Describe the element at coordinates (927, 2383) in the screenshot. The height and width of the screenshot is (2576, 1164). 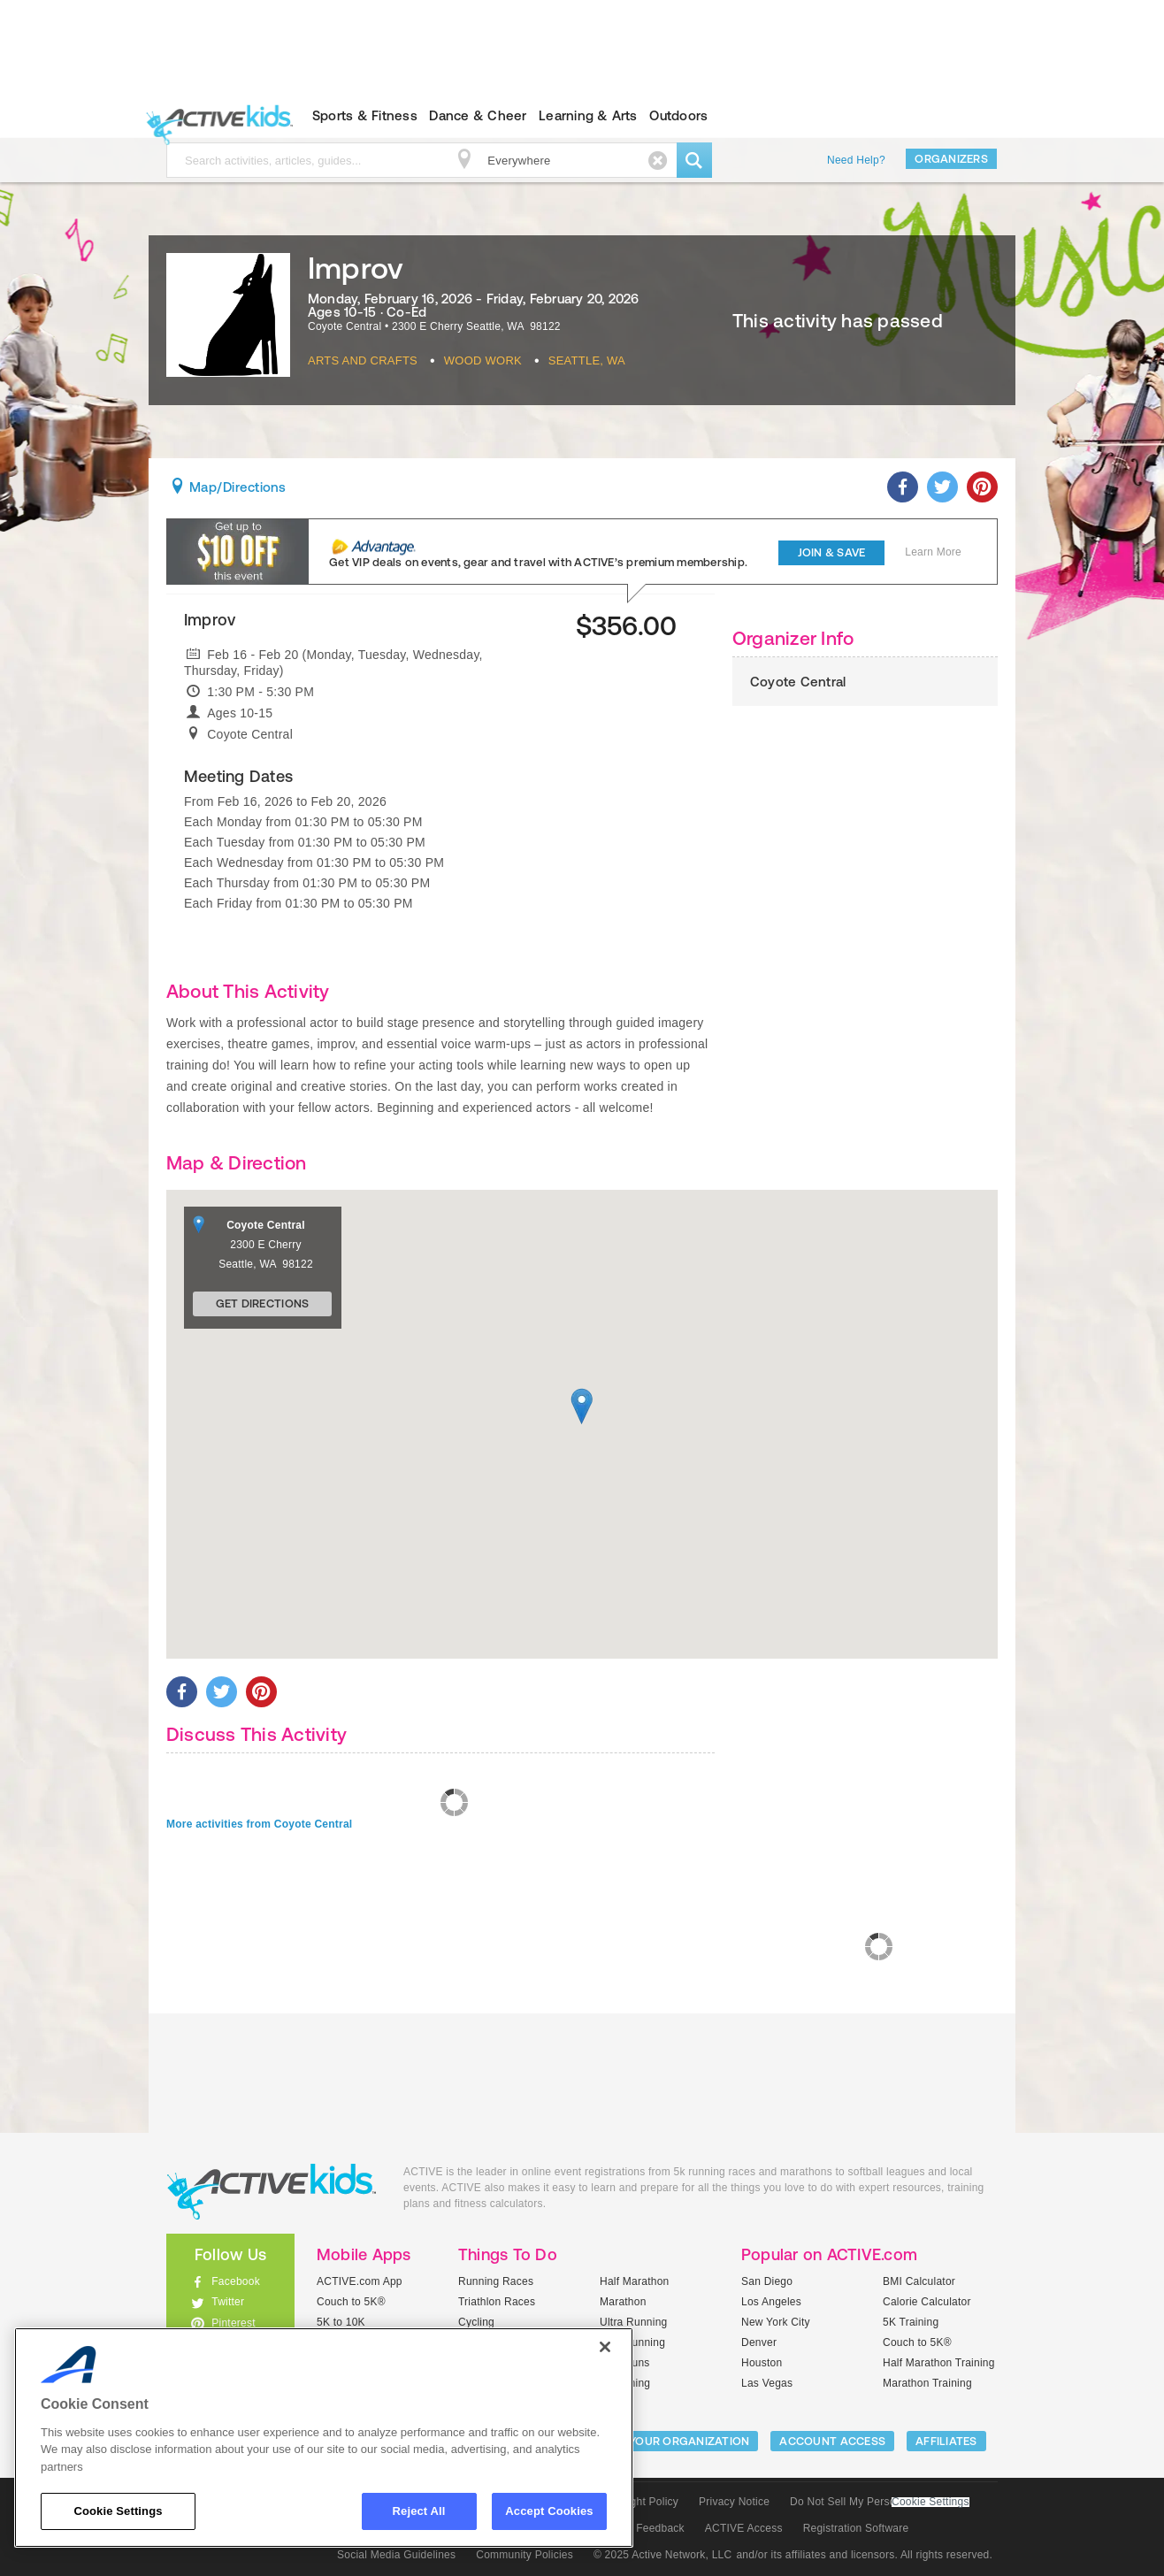
I see `Marathon Training` at that location.